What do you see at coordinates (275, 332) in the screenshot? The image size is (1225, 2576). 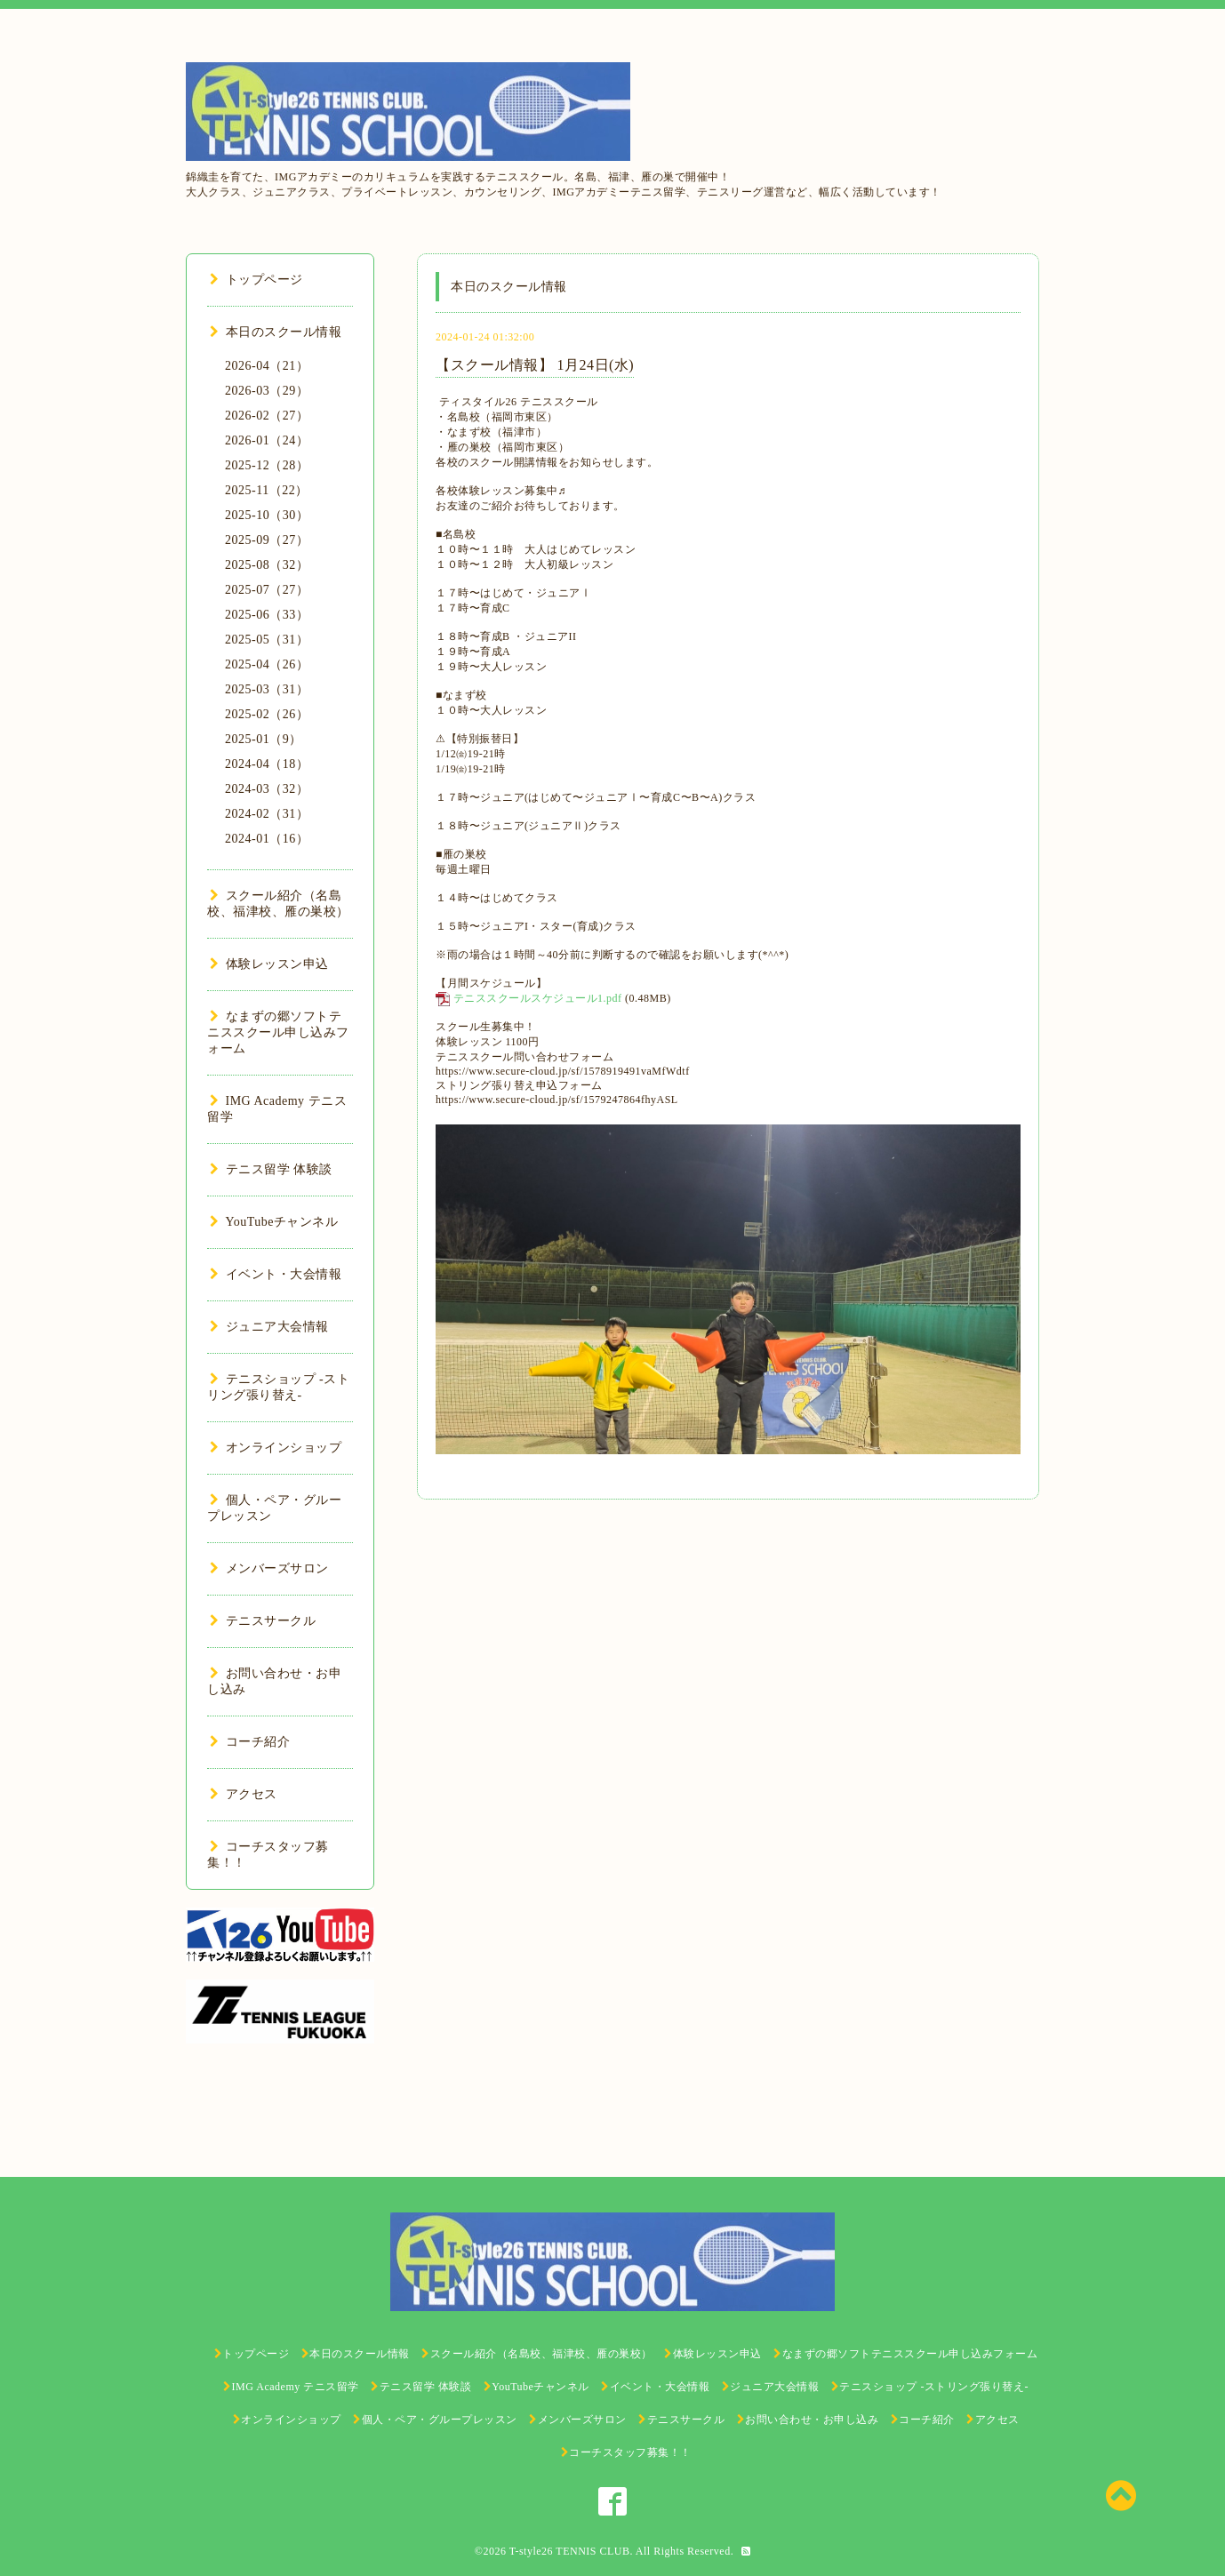 I see `本日のスクール情報` at bounding box center [275, 332].